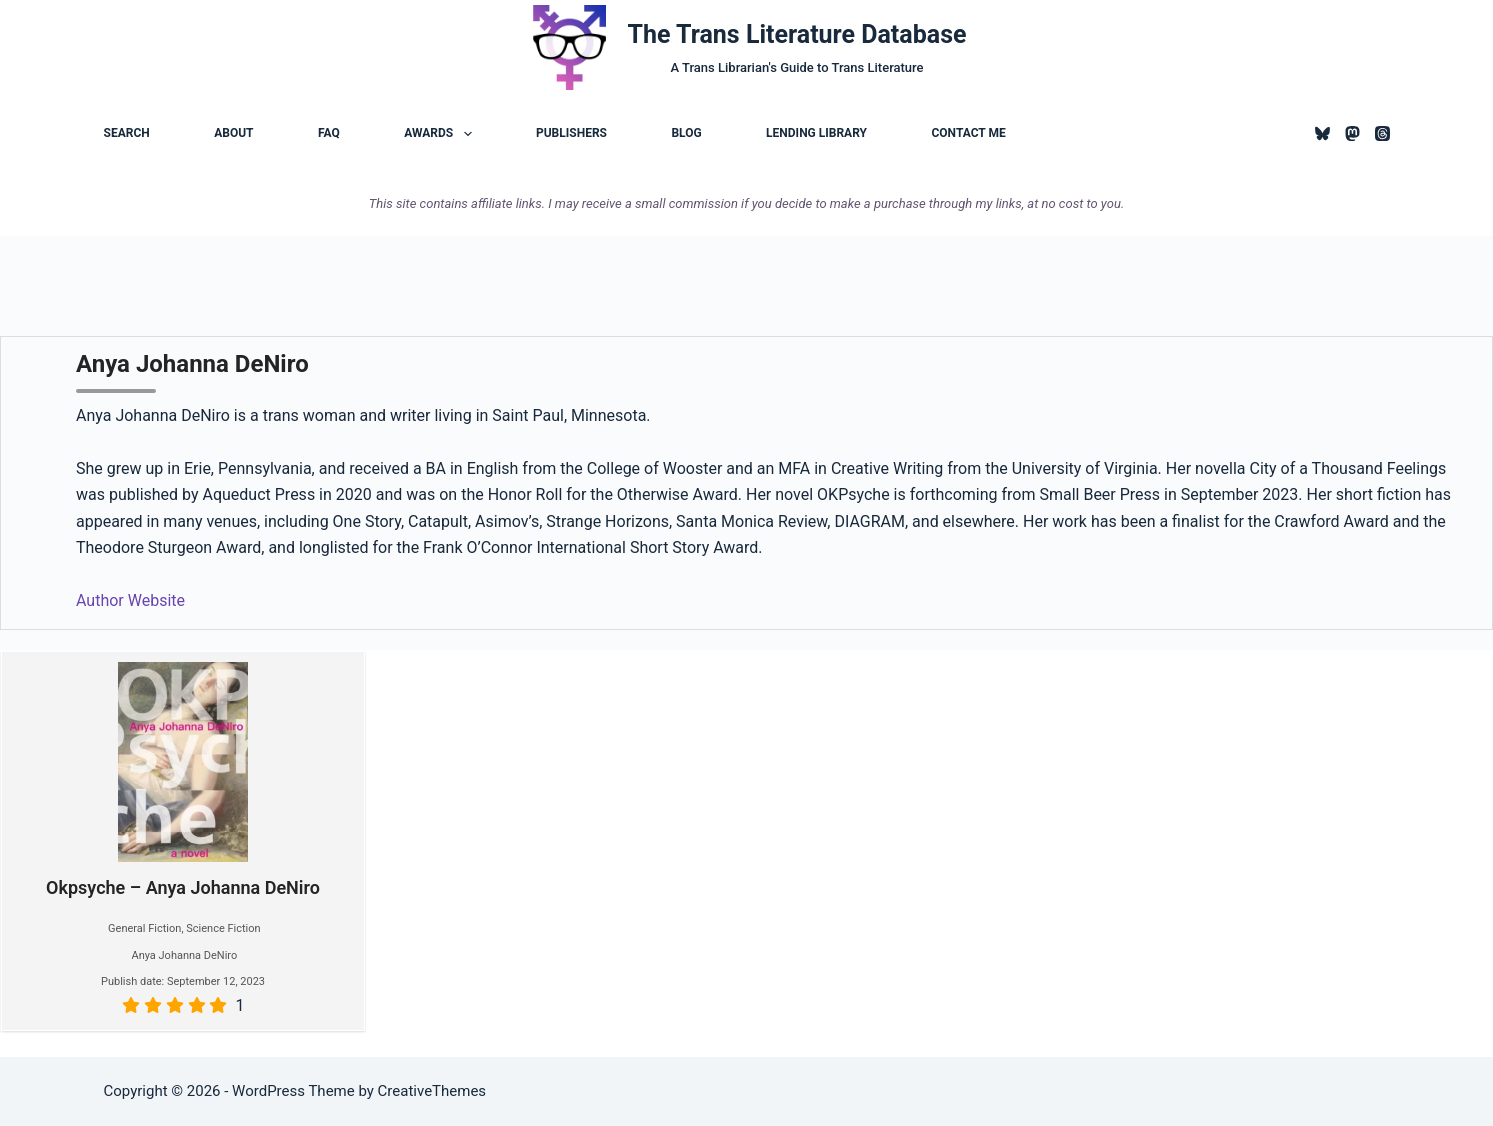 The height and width of the screenshot is (1126, 1493). What do you see at coordinates (1382, 133) in the screenshot?
I see `[Threads]` at bounding box center [1382, 133].